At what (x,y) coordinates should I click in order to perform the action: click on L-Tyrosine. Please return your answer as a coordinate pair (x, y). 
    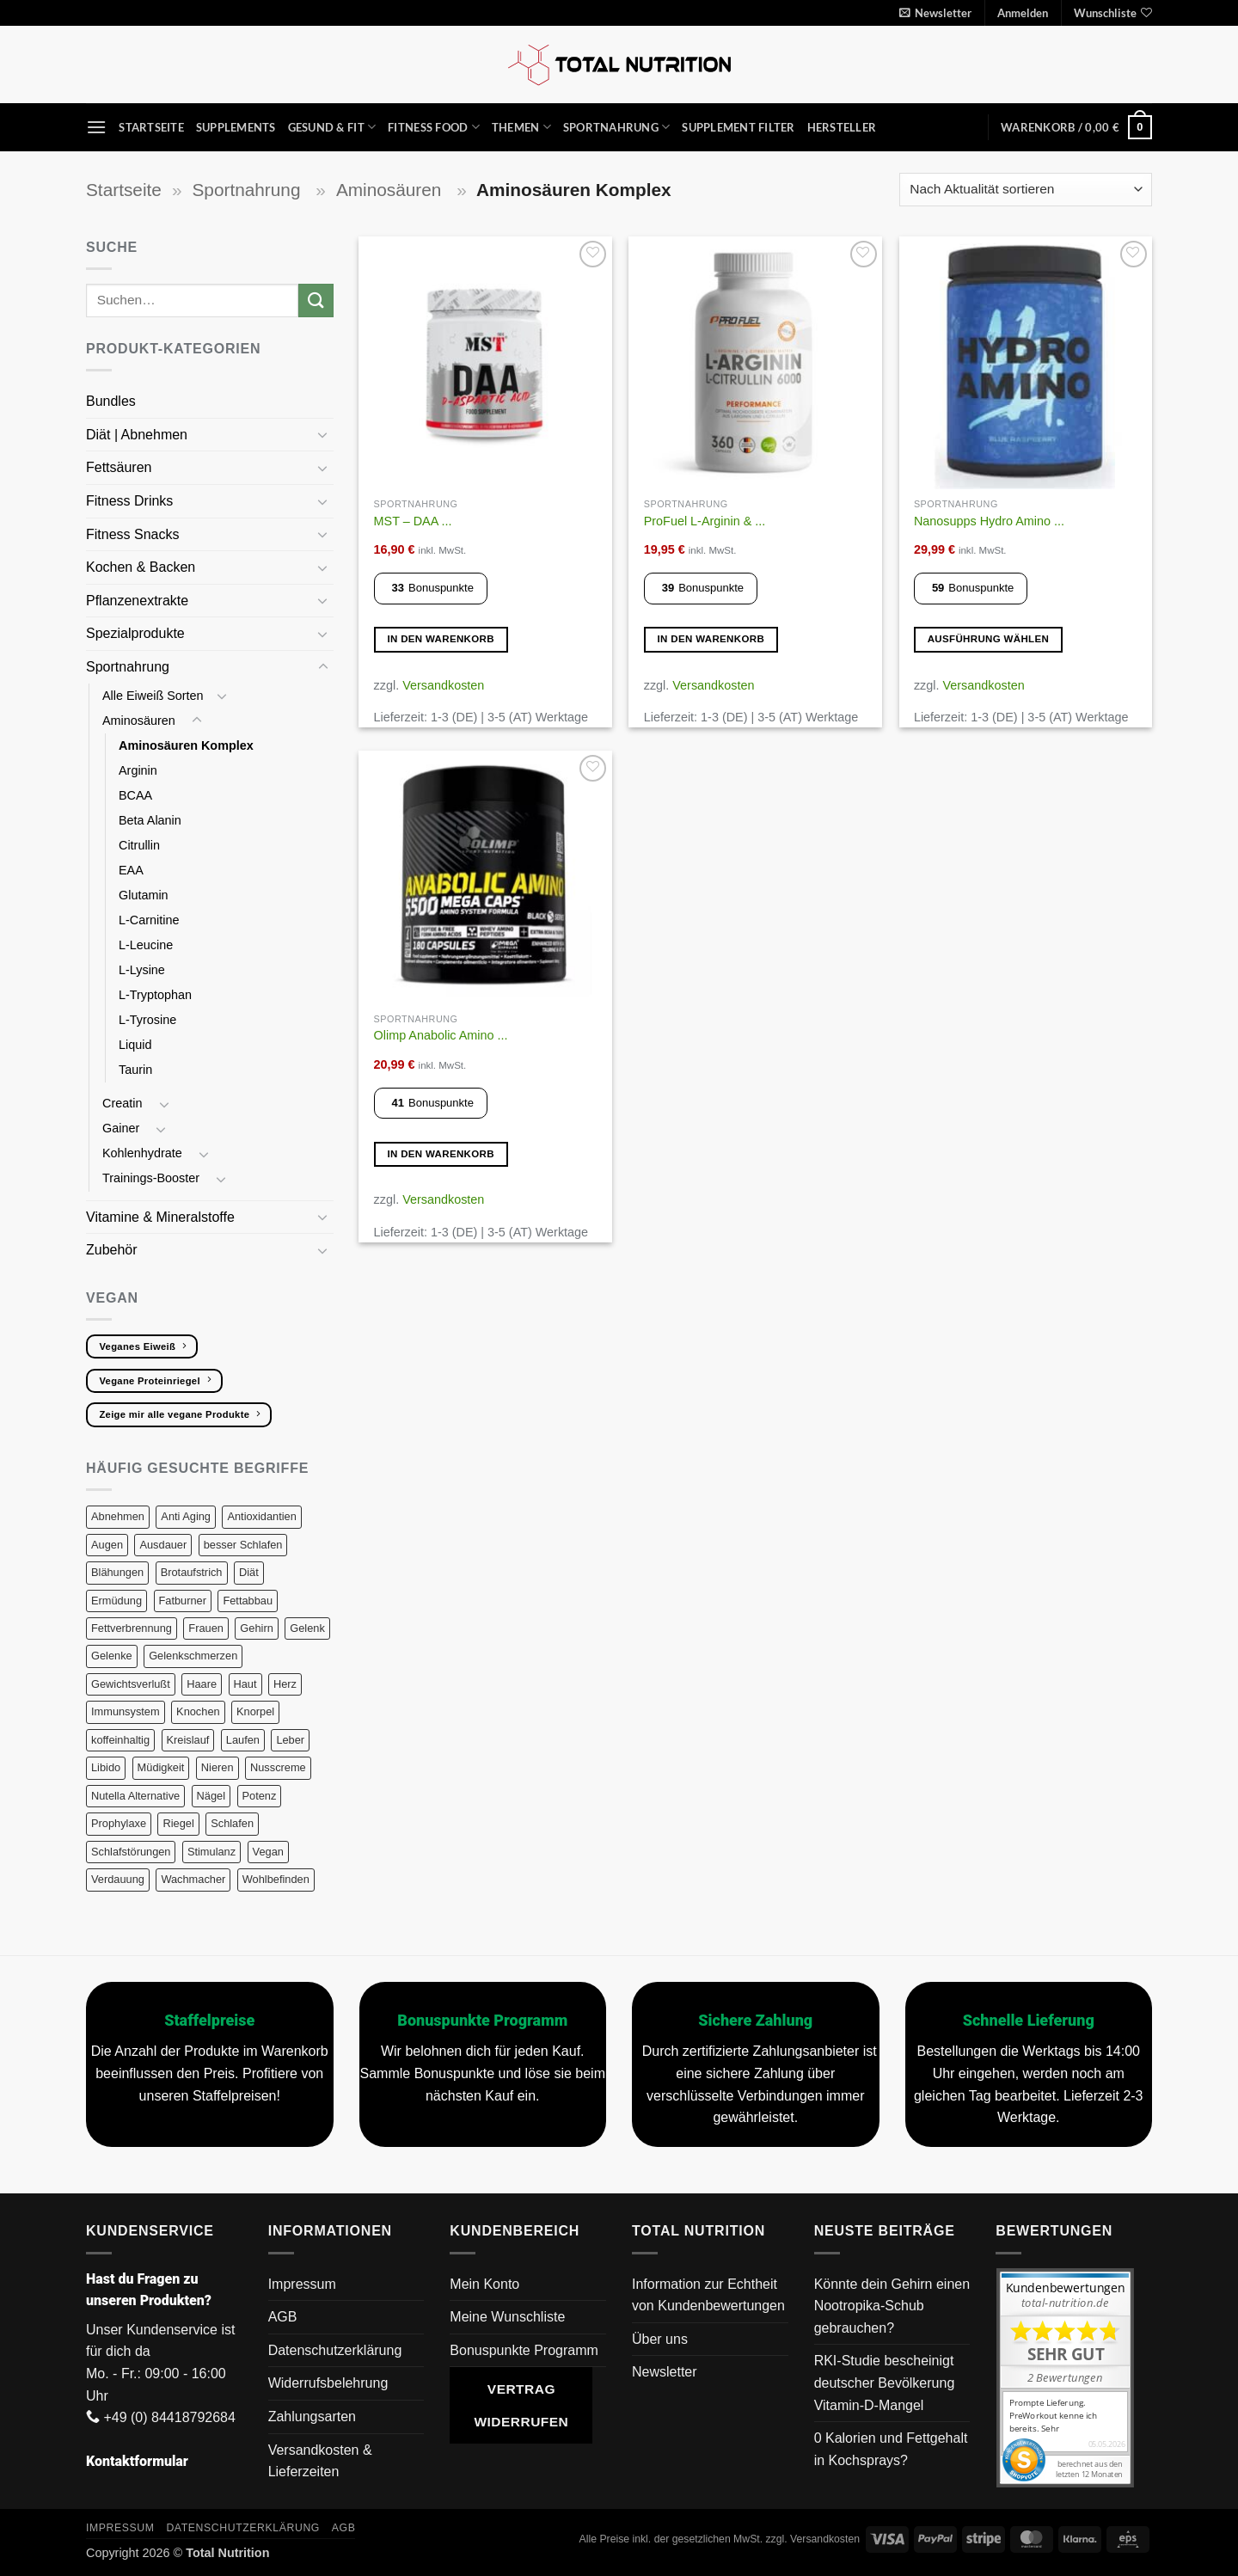
    Looking at the image, I should click on (147, 1020).